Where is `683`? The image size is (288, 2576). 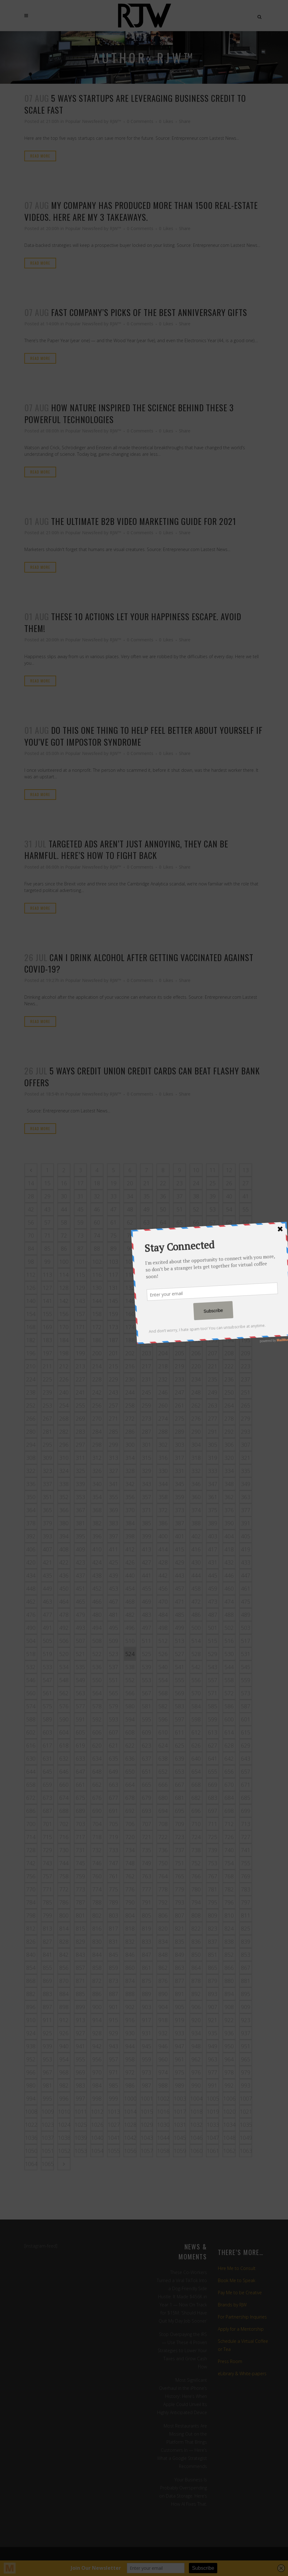
683 is located at coordinates (212, 1797).